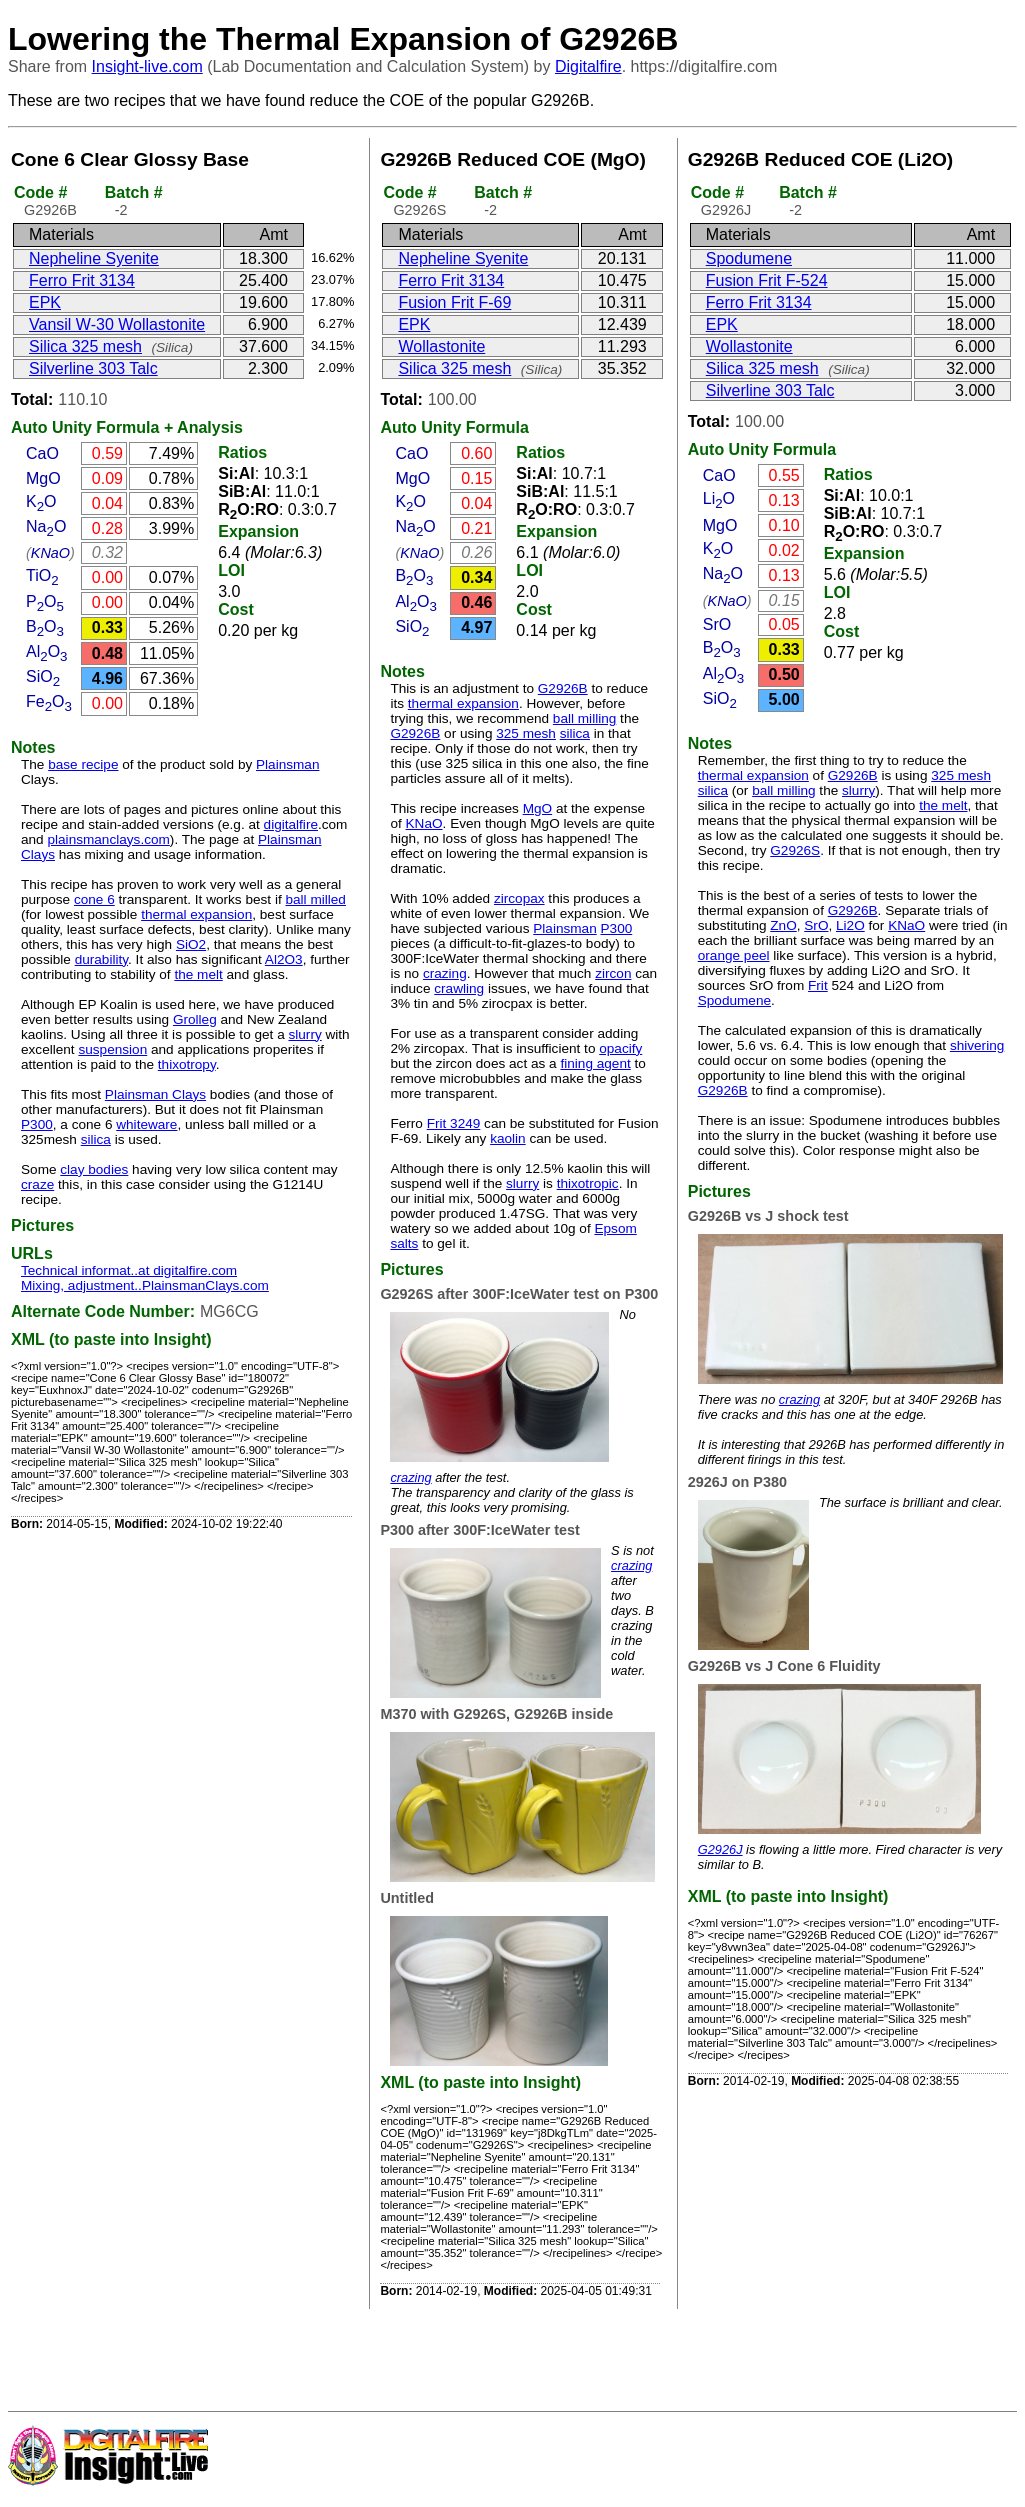 The width and height of the screenshot is (1025, 2507). I want to click on the melt, so click(198, 974).